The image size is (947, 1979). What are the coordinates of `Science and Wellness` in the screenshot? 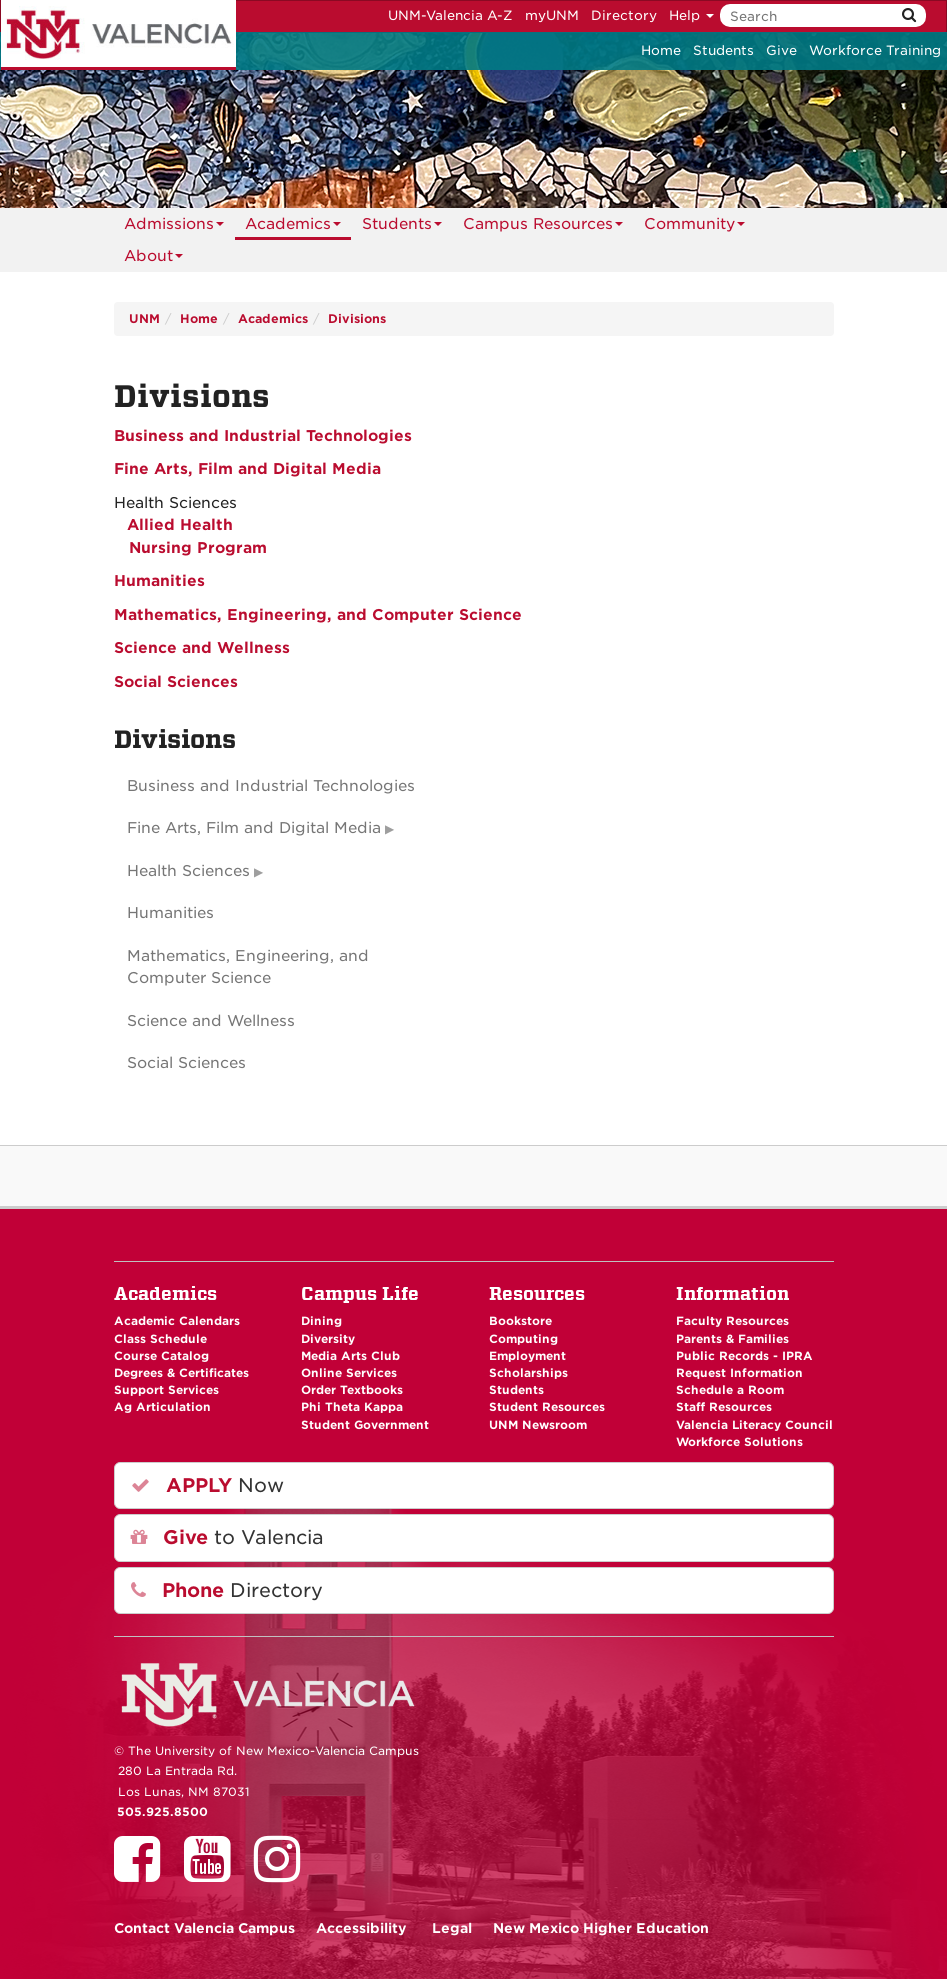 It's located at (202, 648).